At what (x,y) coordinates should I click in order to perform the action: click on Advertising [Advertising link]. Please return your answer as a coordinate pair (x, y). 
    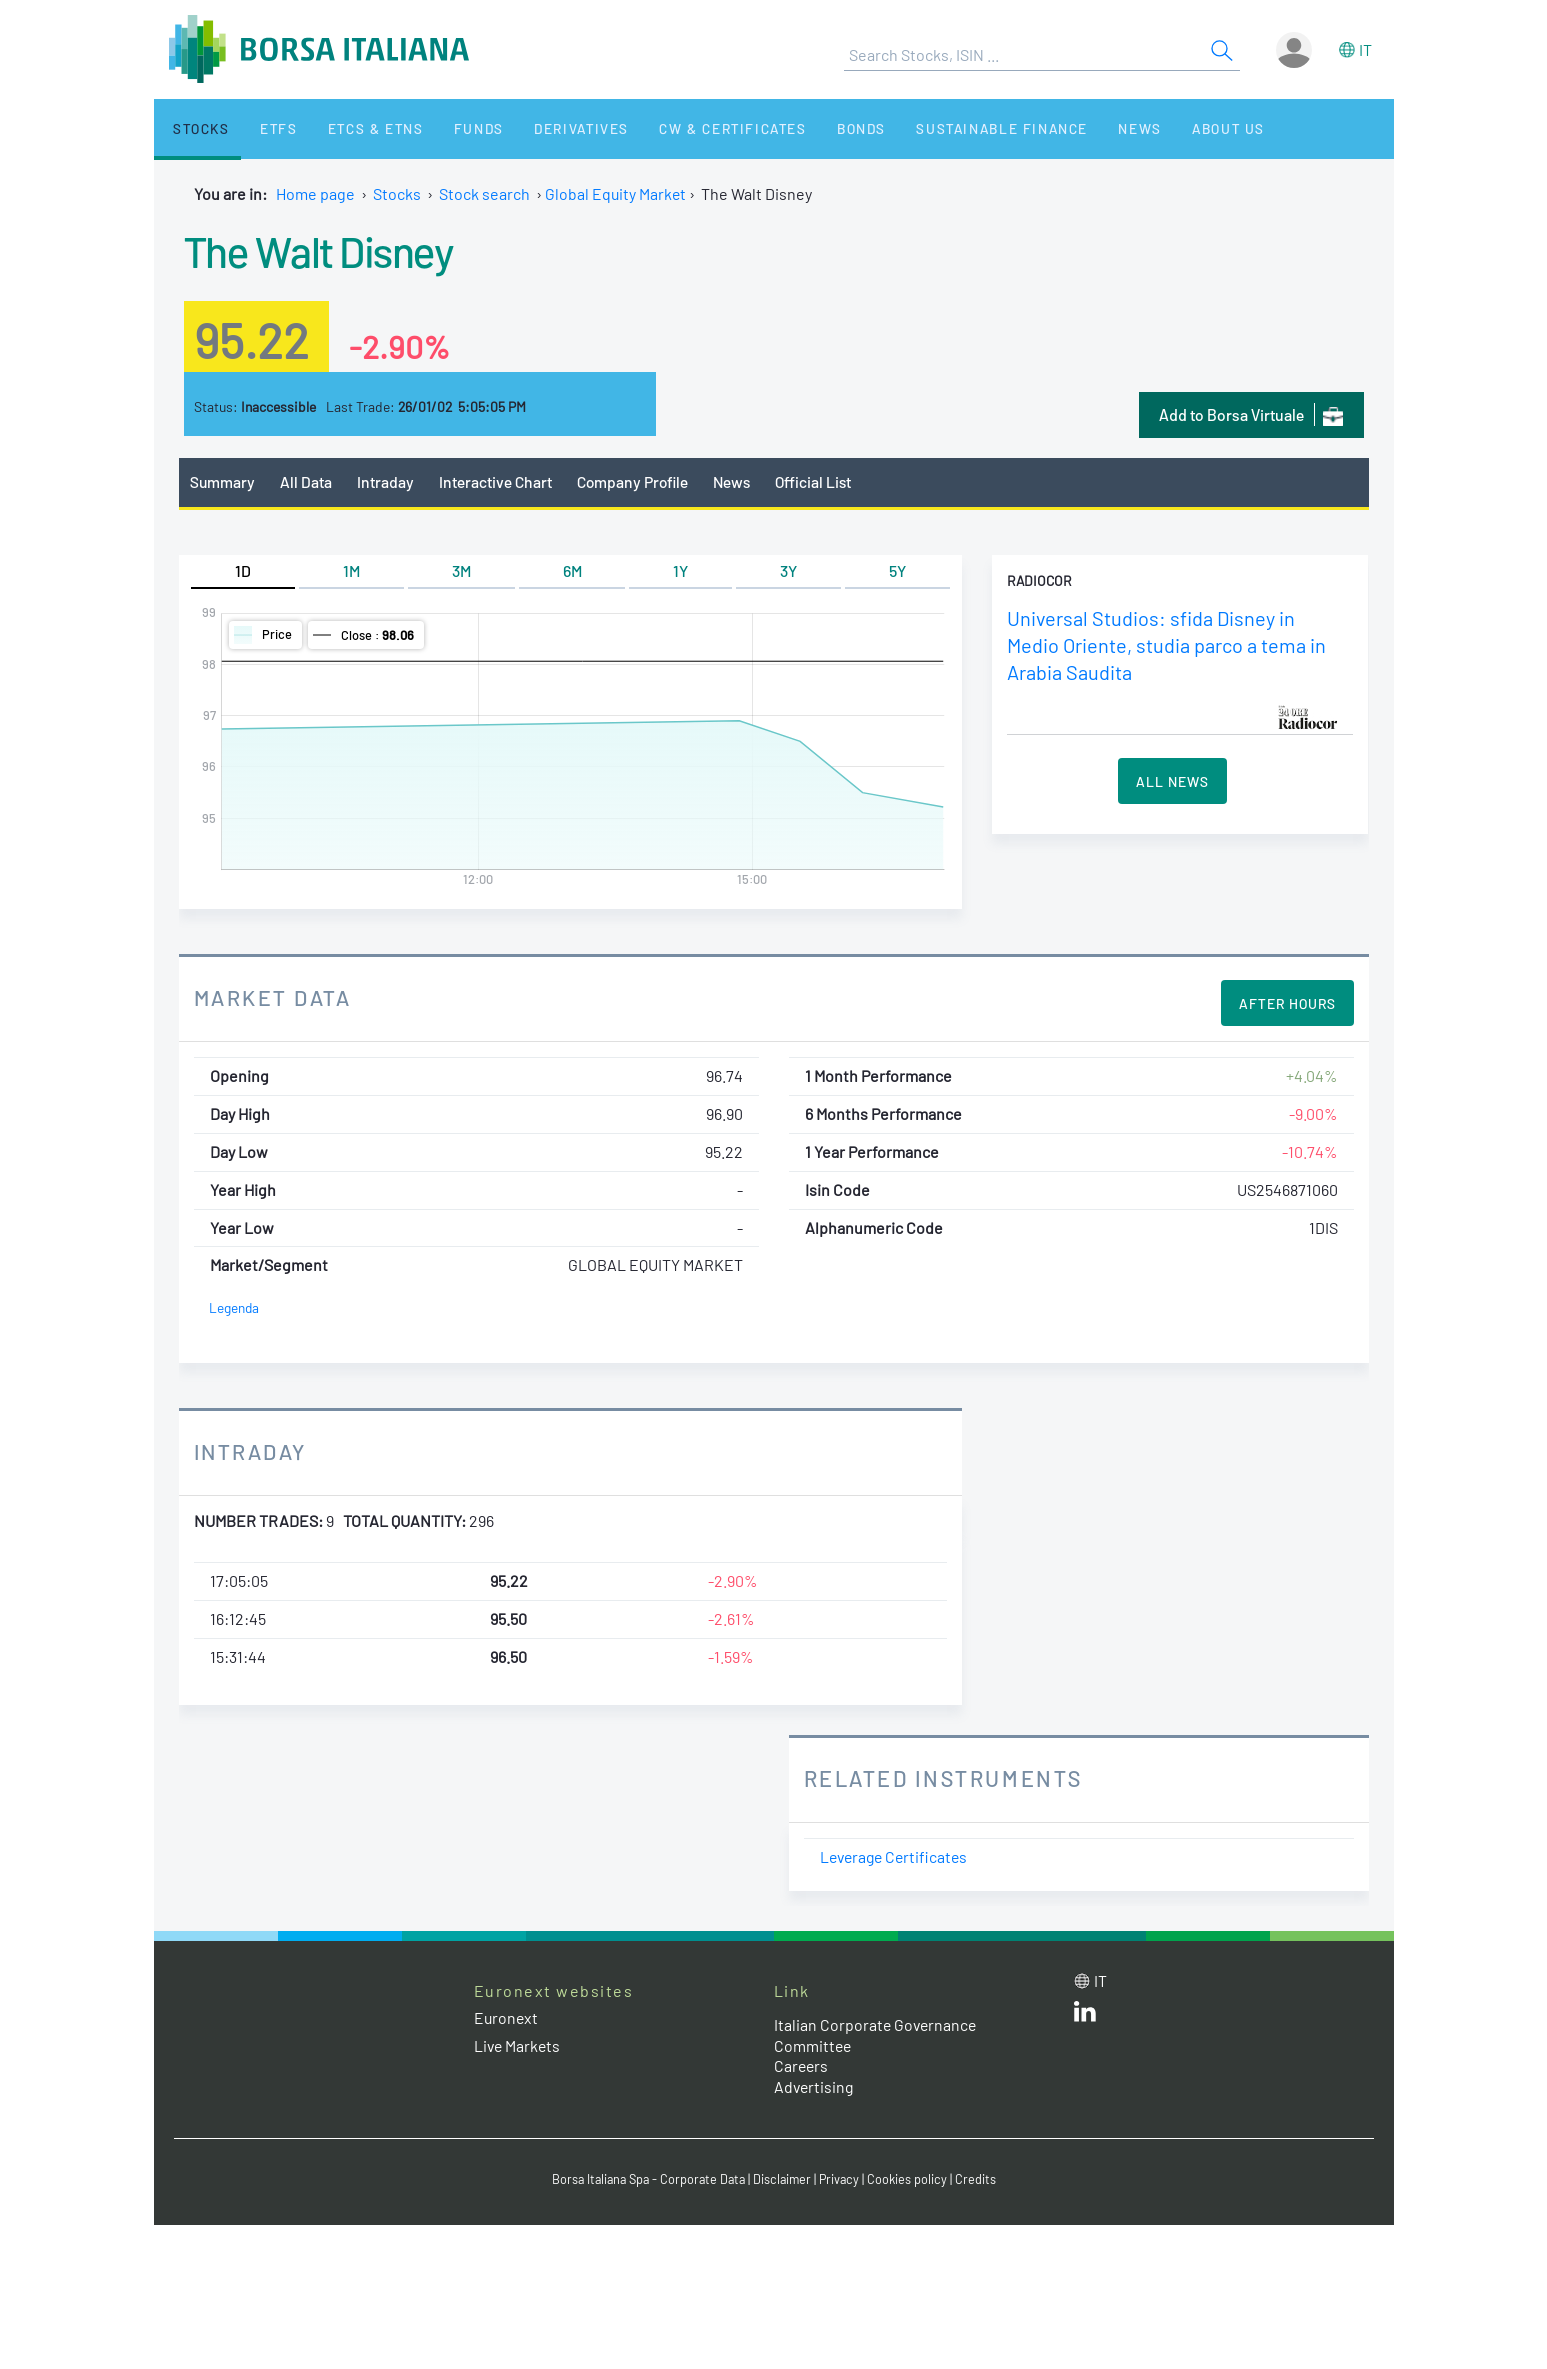
    Looking at the image, I should click on (815, 2087).